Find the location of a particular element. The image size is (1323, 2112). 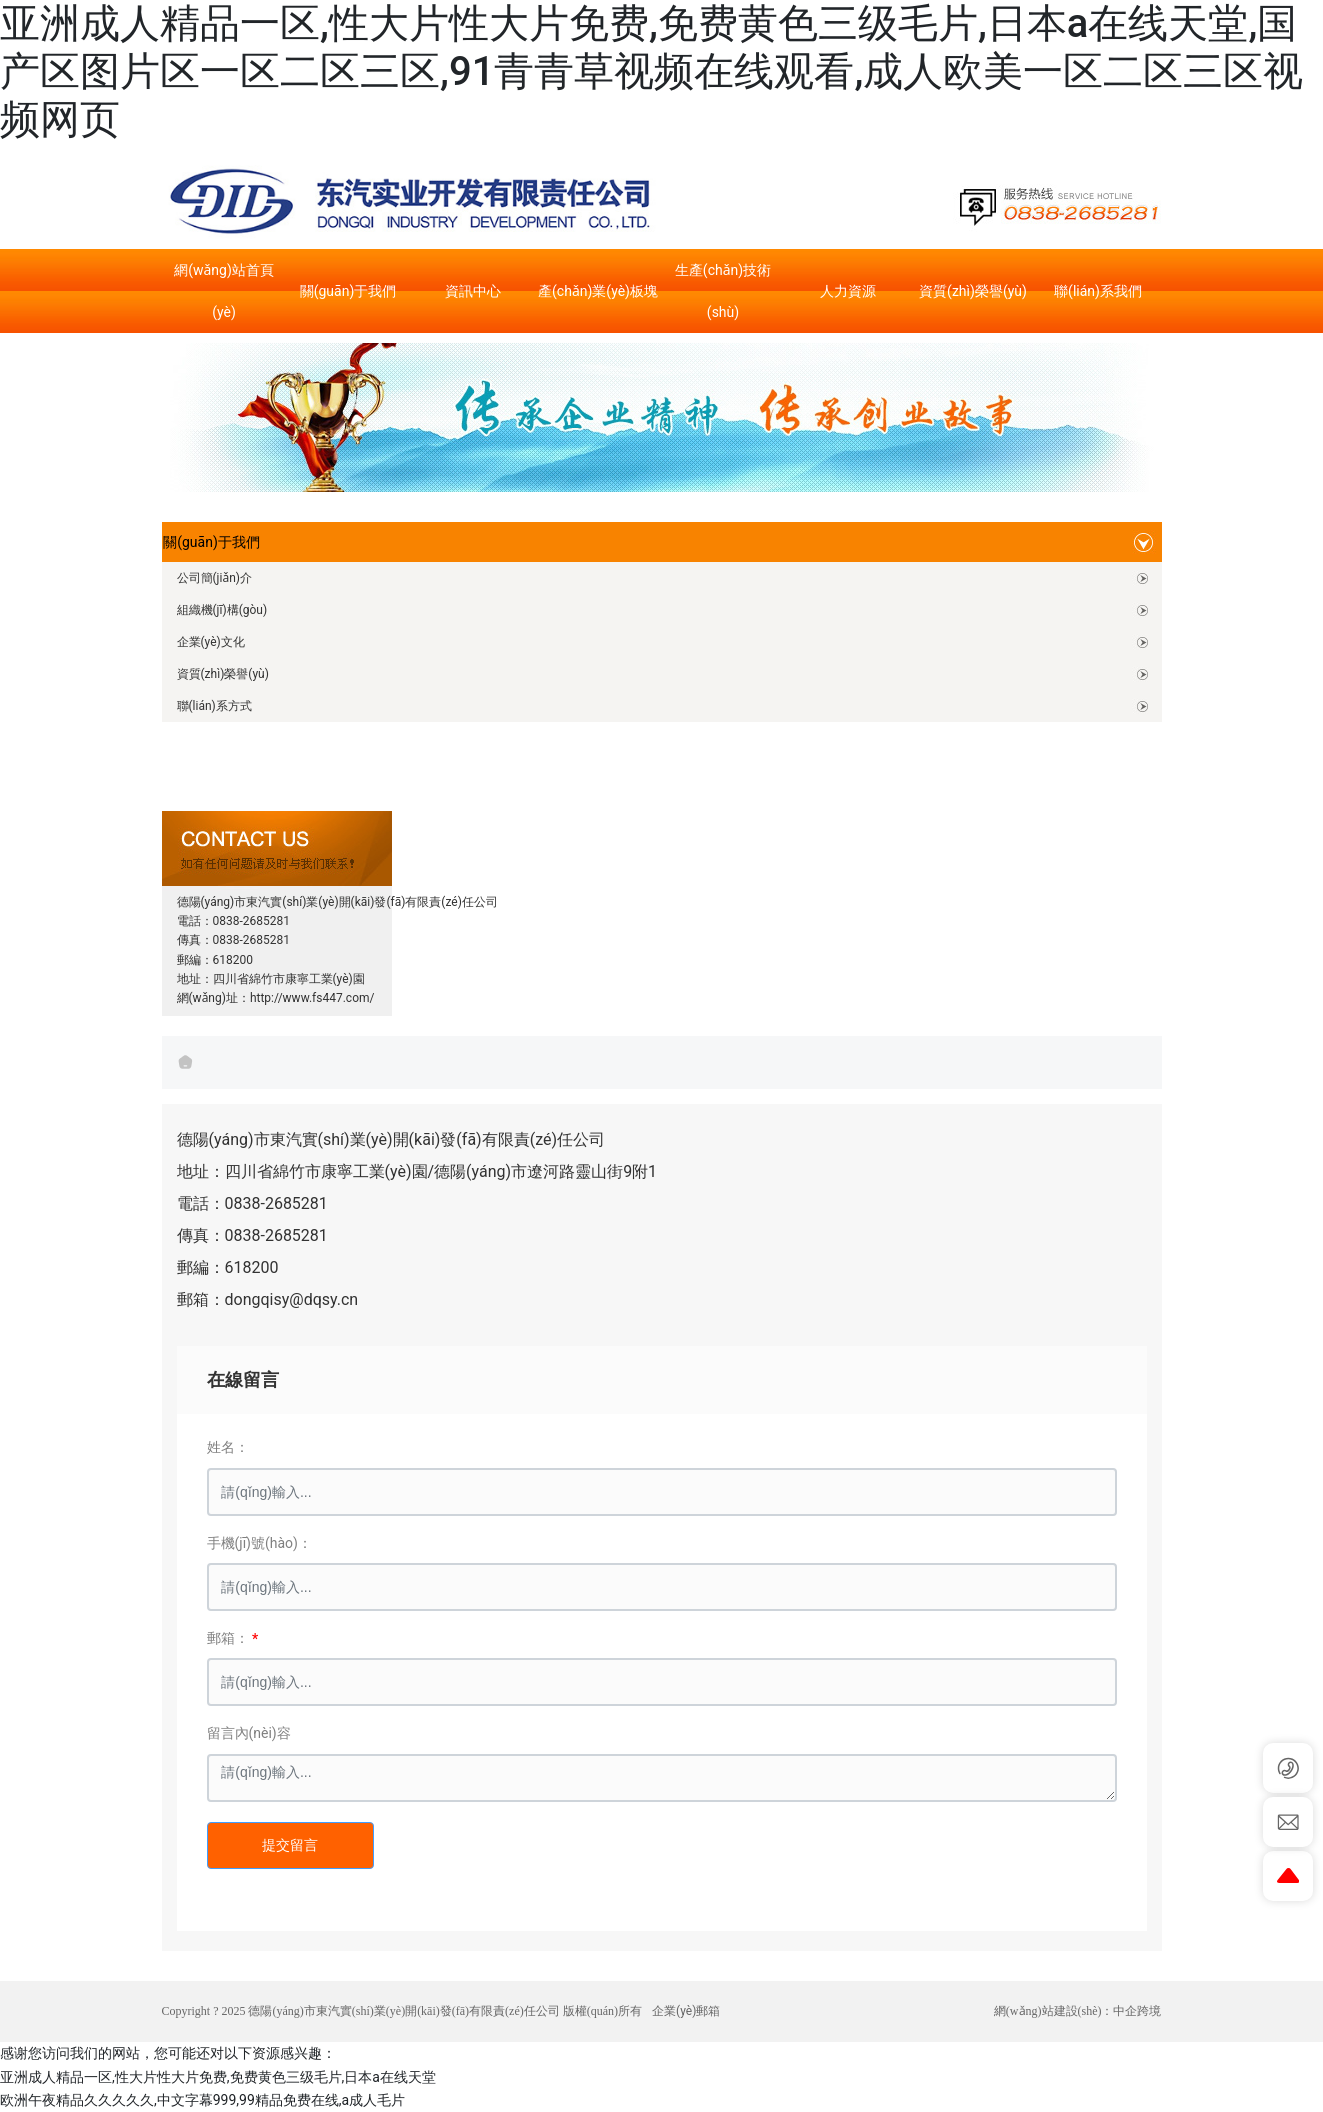

0838-2685281 is located at coordinates (252, 921).